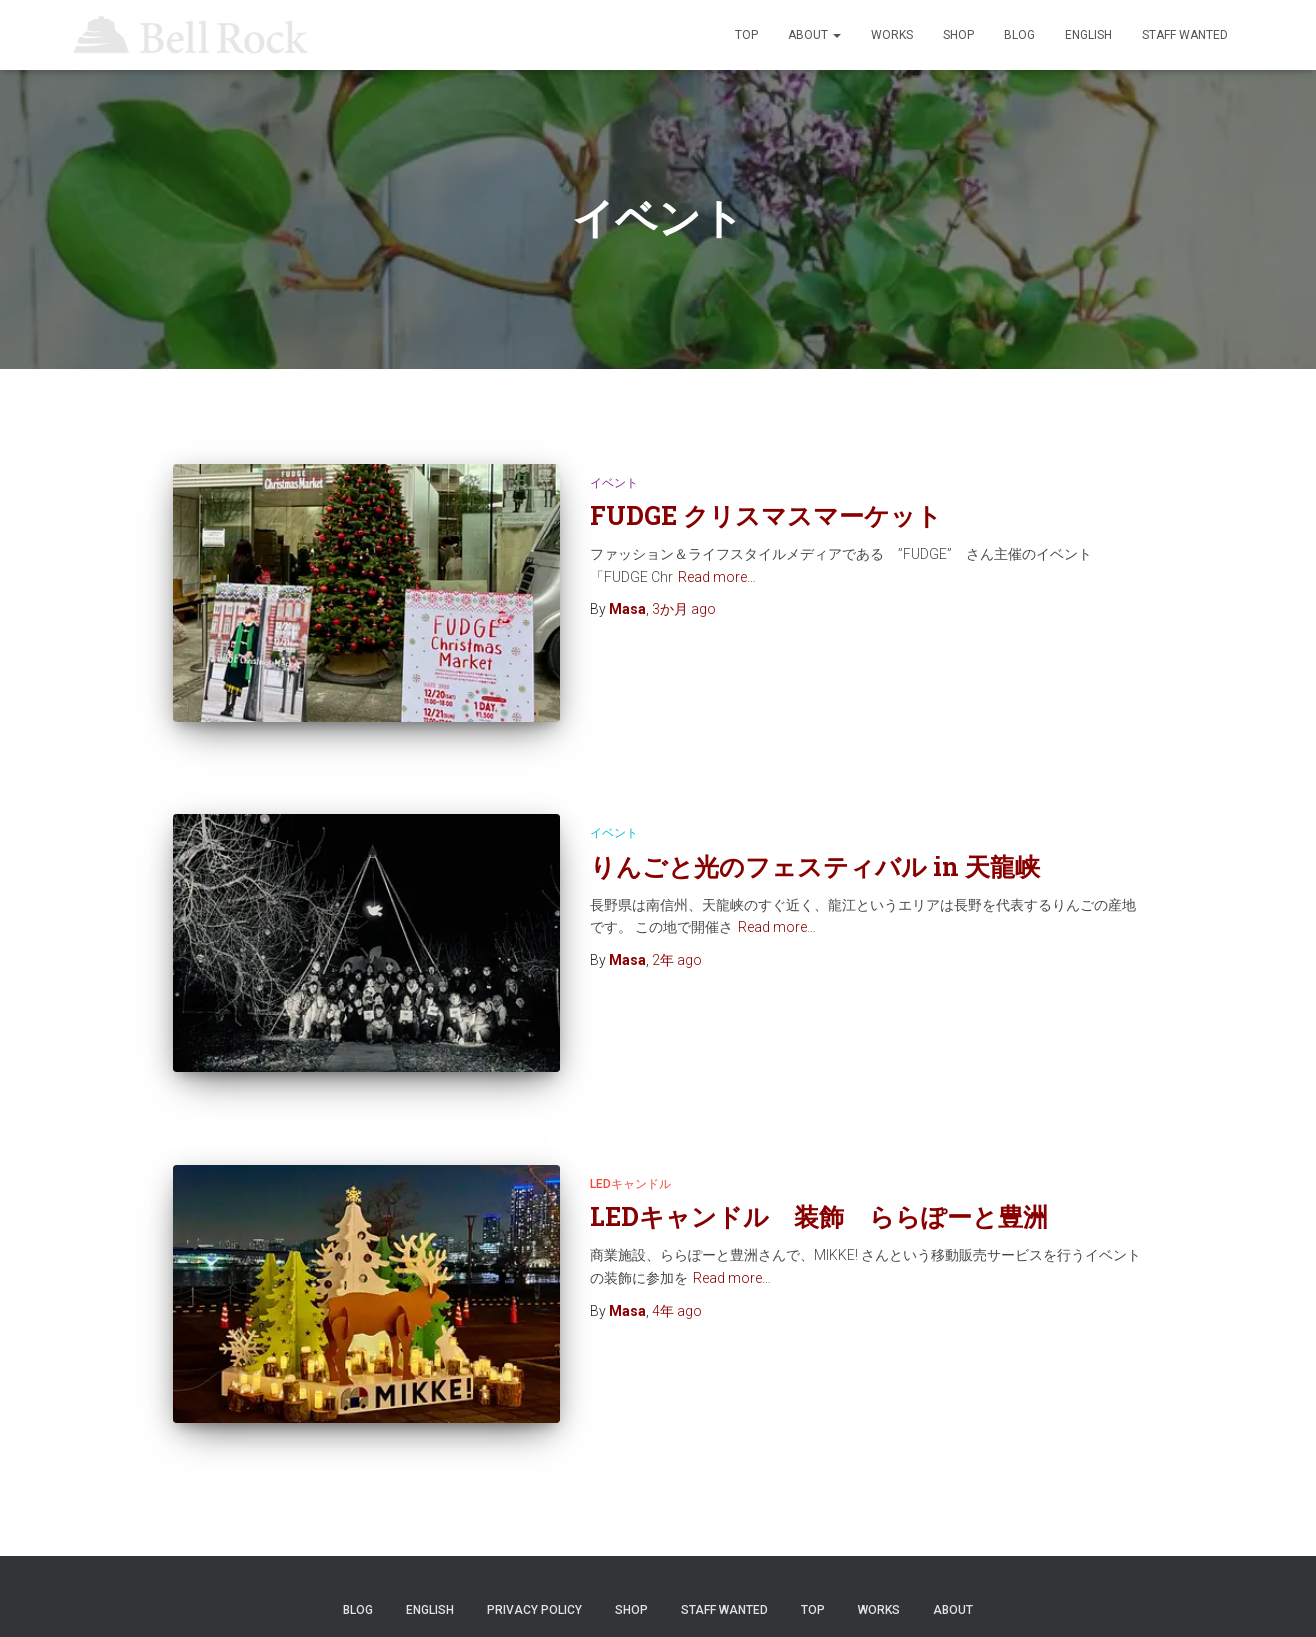  Describe the element at coordinates (1185, 35) in the screenshot. I see `STAFF WANTED` at that location.